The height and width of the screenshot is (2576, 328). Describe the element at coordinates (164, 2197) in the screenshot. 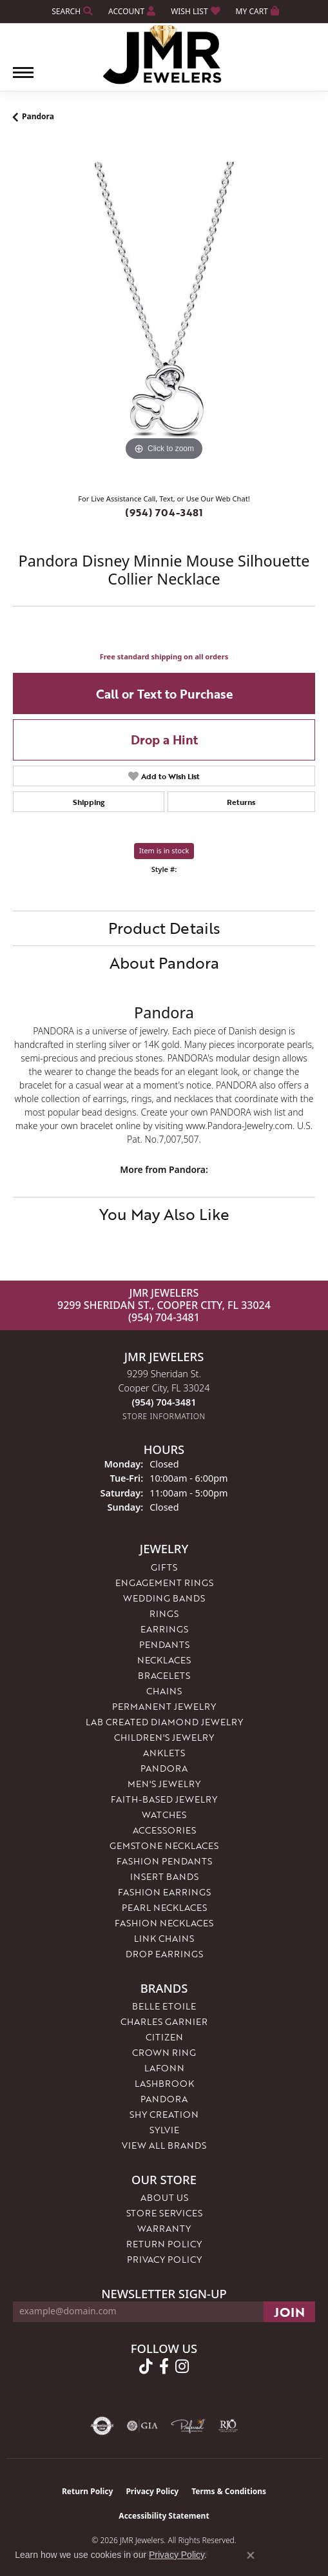

I see `About Us` at that location.